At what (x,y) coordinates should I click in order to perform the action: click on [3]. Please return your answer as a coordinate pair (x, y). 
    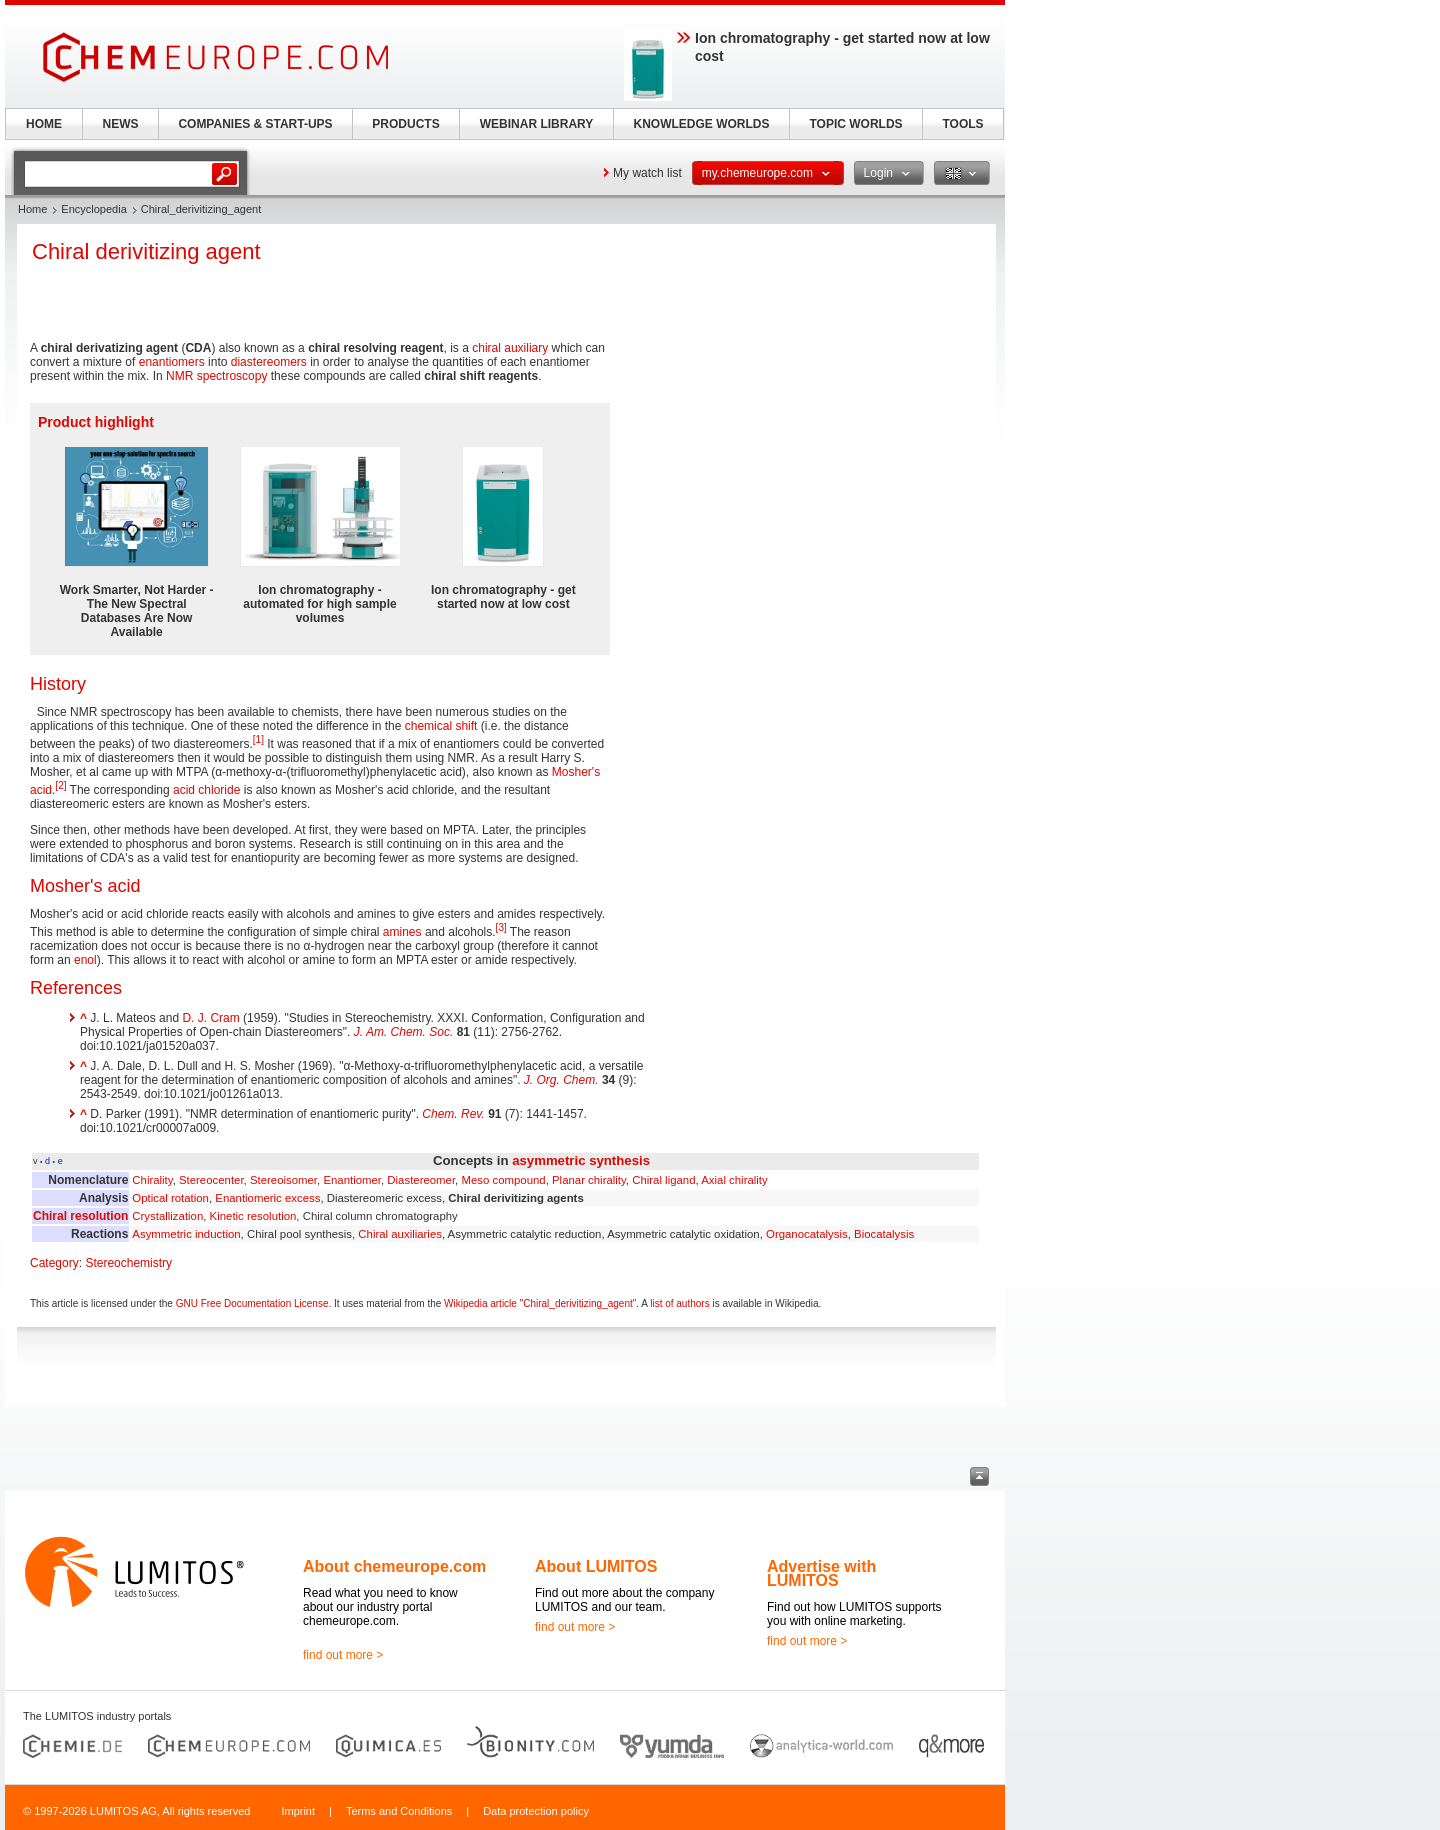
    Looking at the image, I should click on (501, 927).